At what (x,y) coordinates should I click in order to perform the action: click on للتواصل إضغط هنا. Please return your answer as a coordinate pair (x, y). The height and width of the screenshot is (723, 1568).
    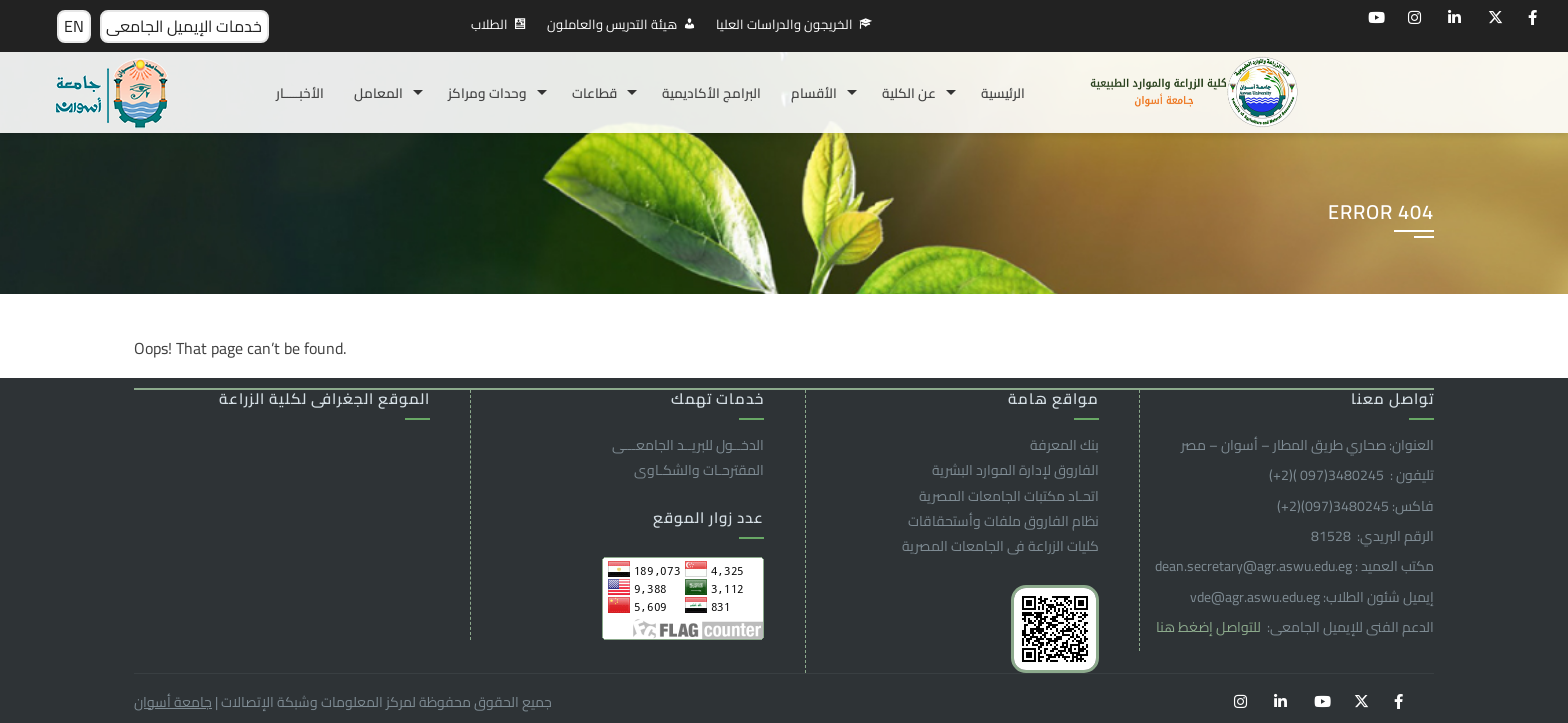
    Looking at the image, I should click on (1210, 627).